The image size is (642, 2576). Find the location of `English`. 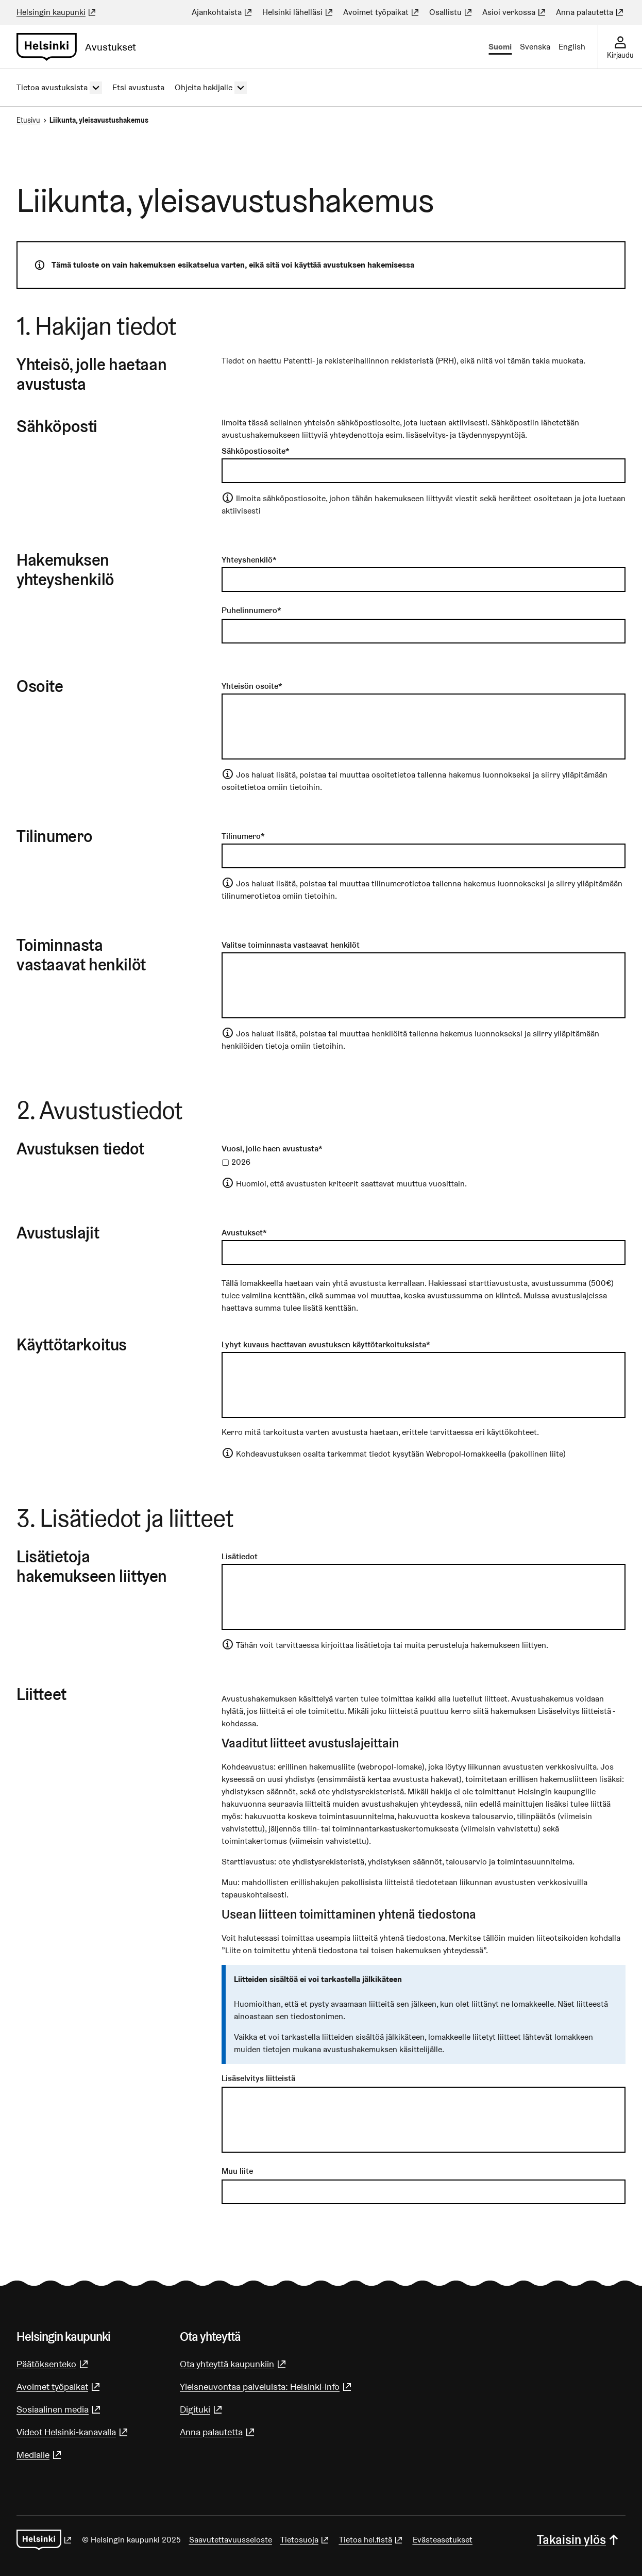

English is located at coordinates (572, 46).